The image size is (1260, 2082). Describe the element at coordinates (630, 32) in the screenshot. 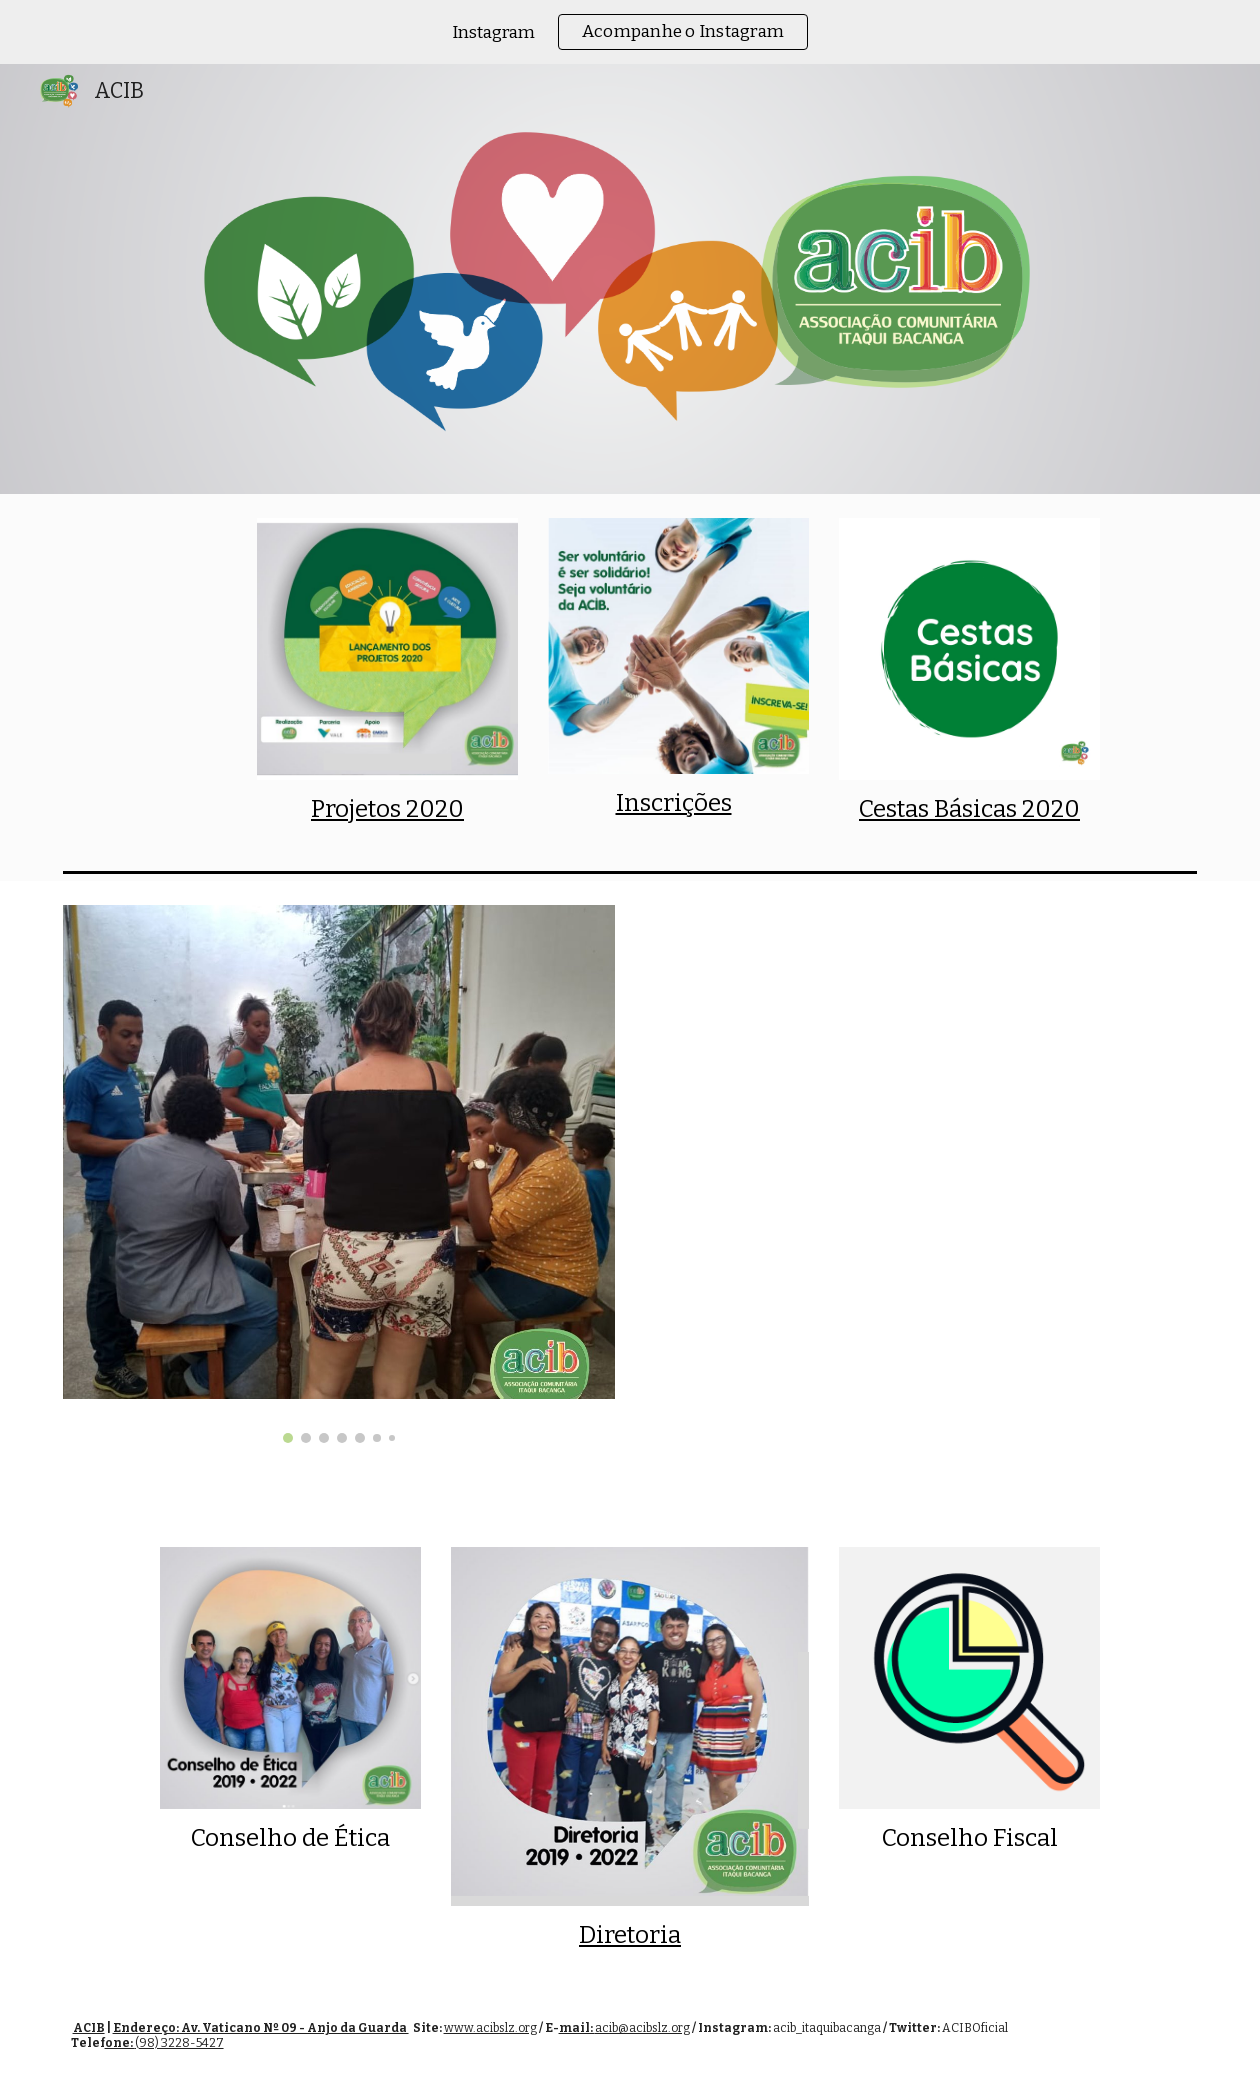

I see `[region]` at that location.